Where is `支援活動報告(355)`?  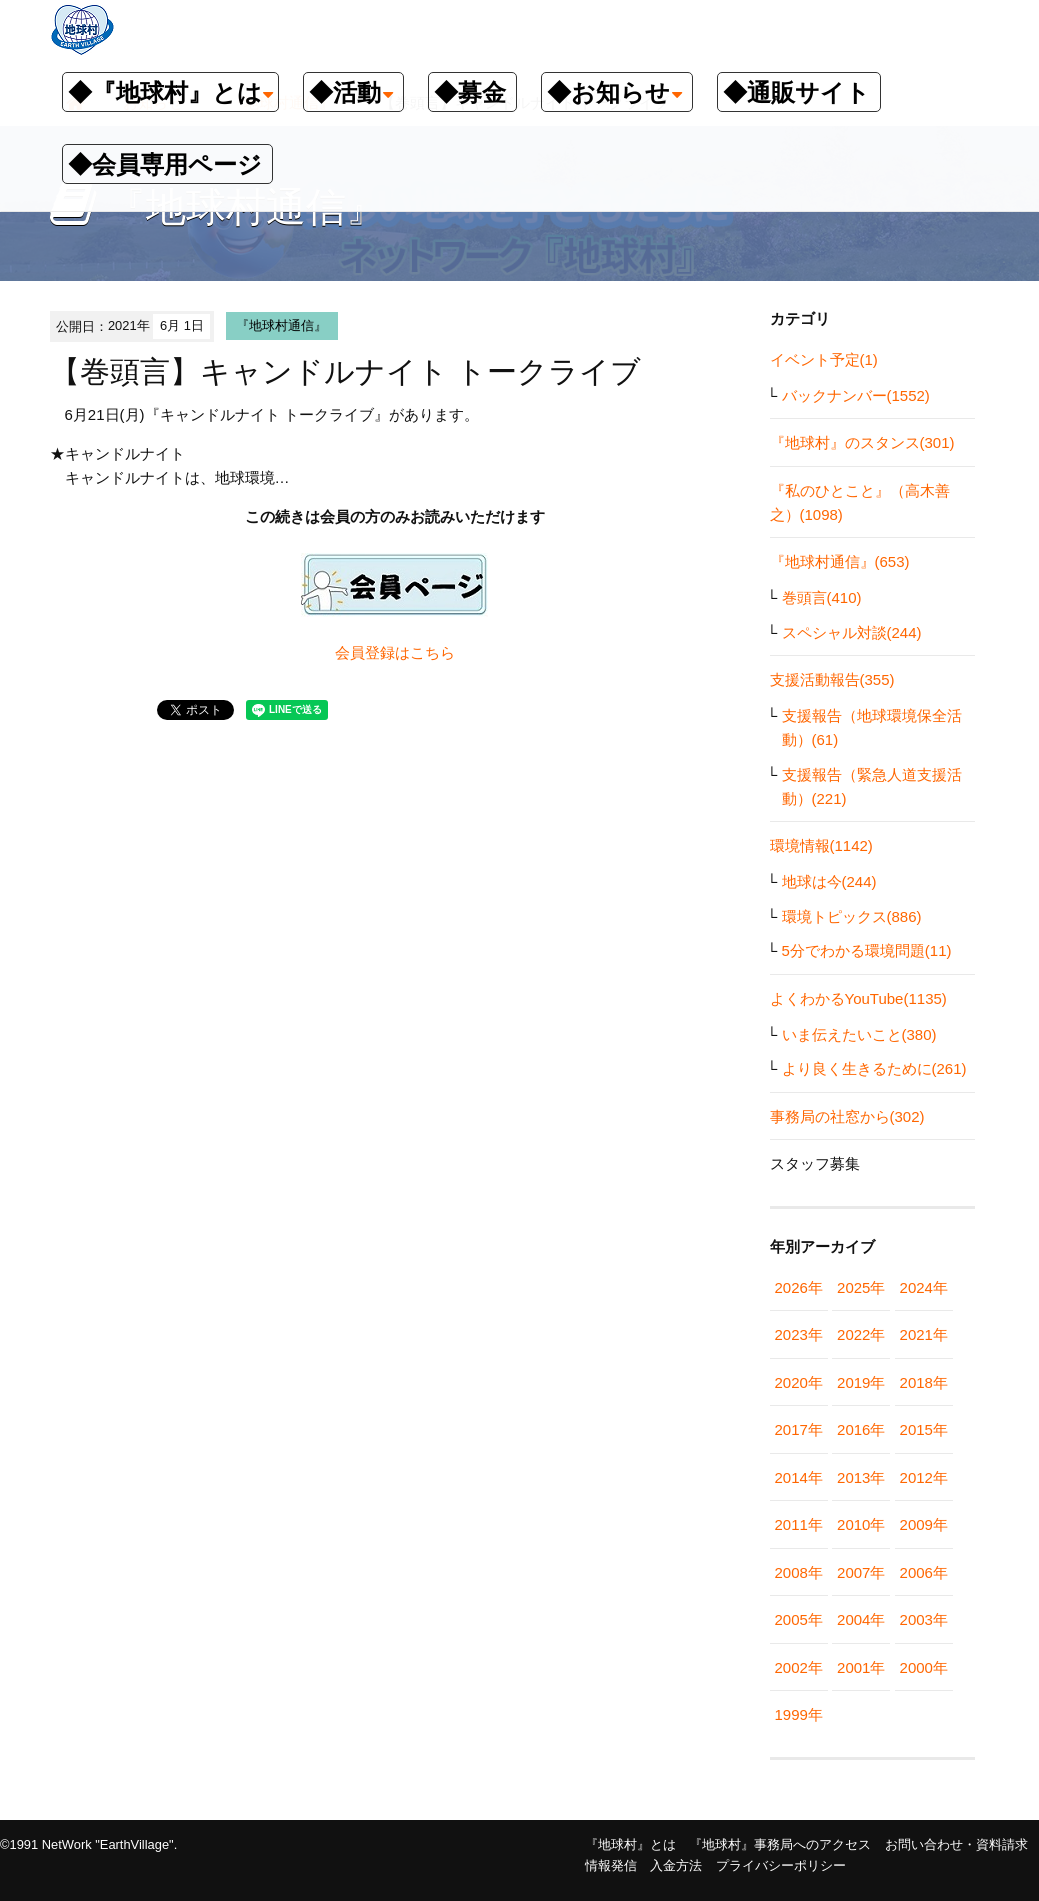 支援活動報告(355) is located at coordinates (832, 679).